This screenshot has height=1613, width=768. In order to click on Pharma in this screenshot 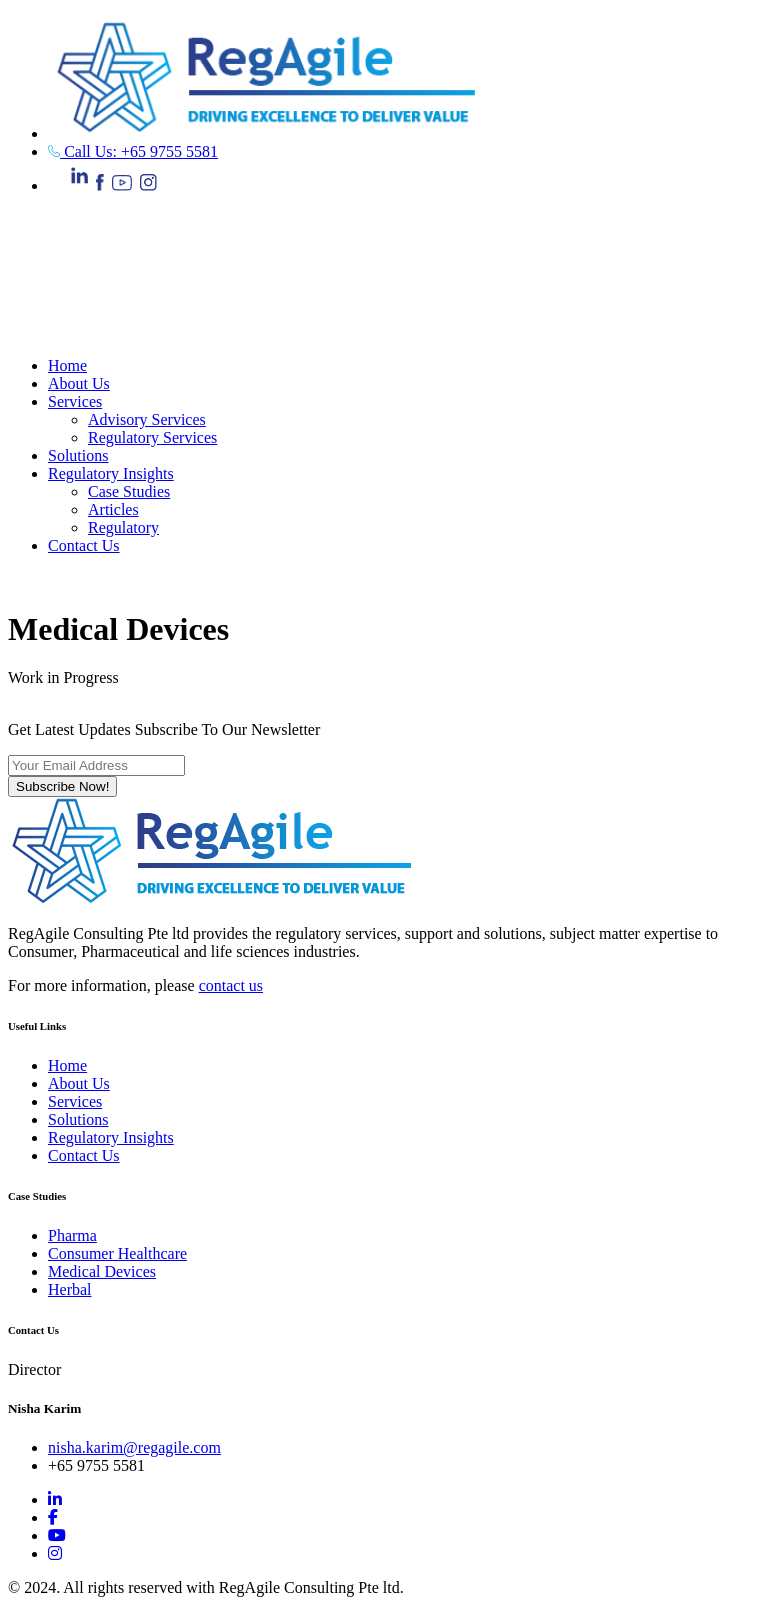, I will do `click(72, 1235)`.